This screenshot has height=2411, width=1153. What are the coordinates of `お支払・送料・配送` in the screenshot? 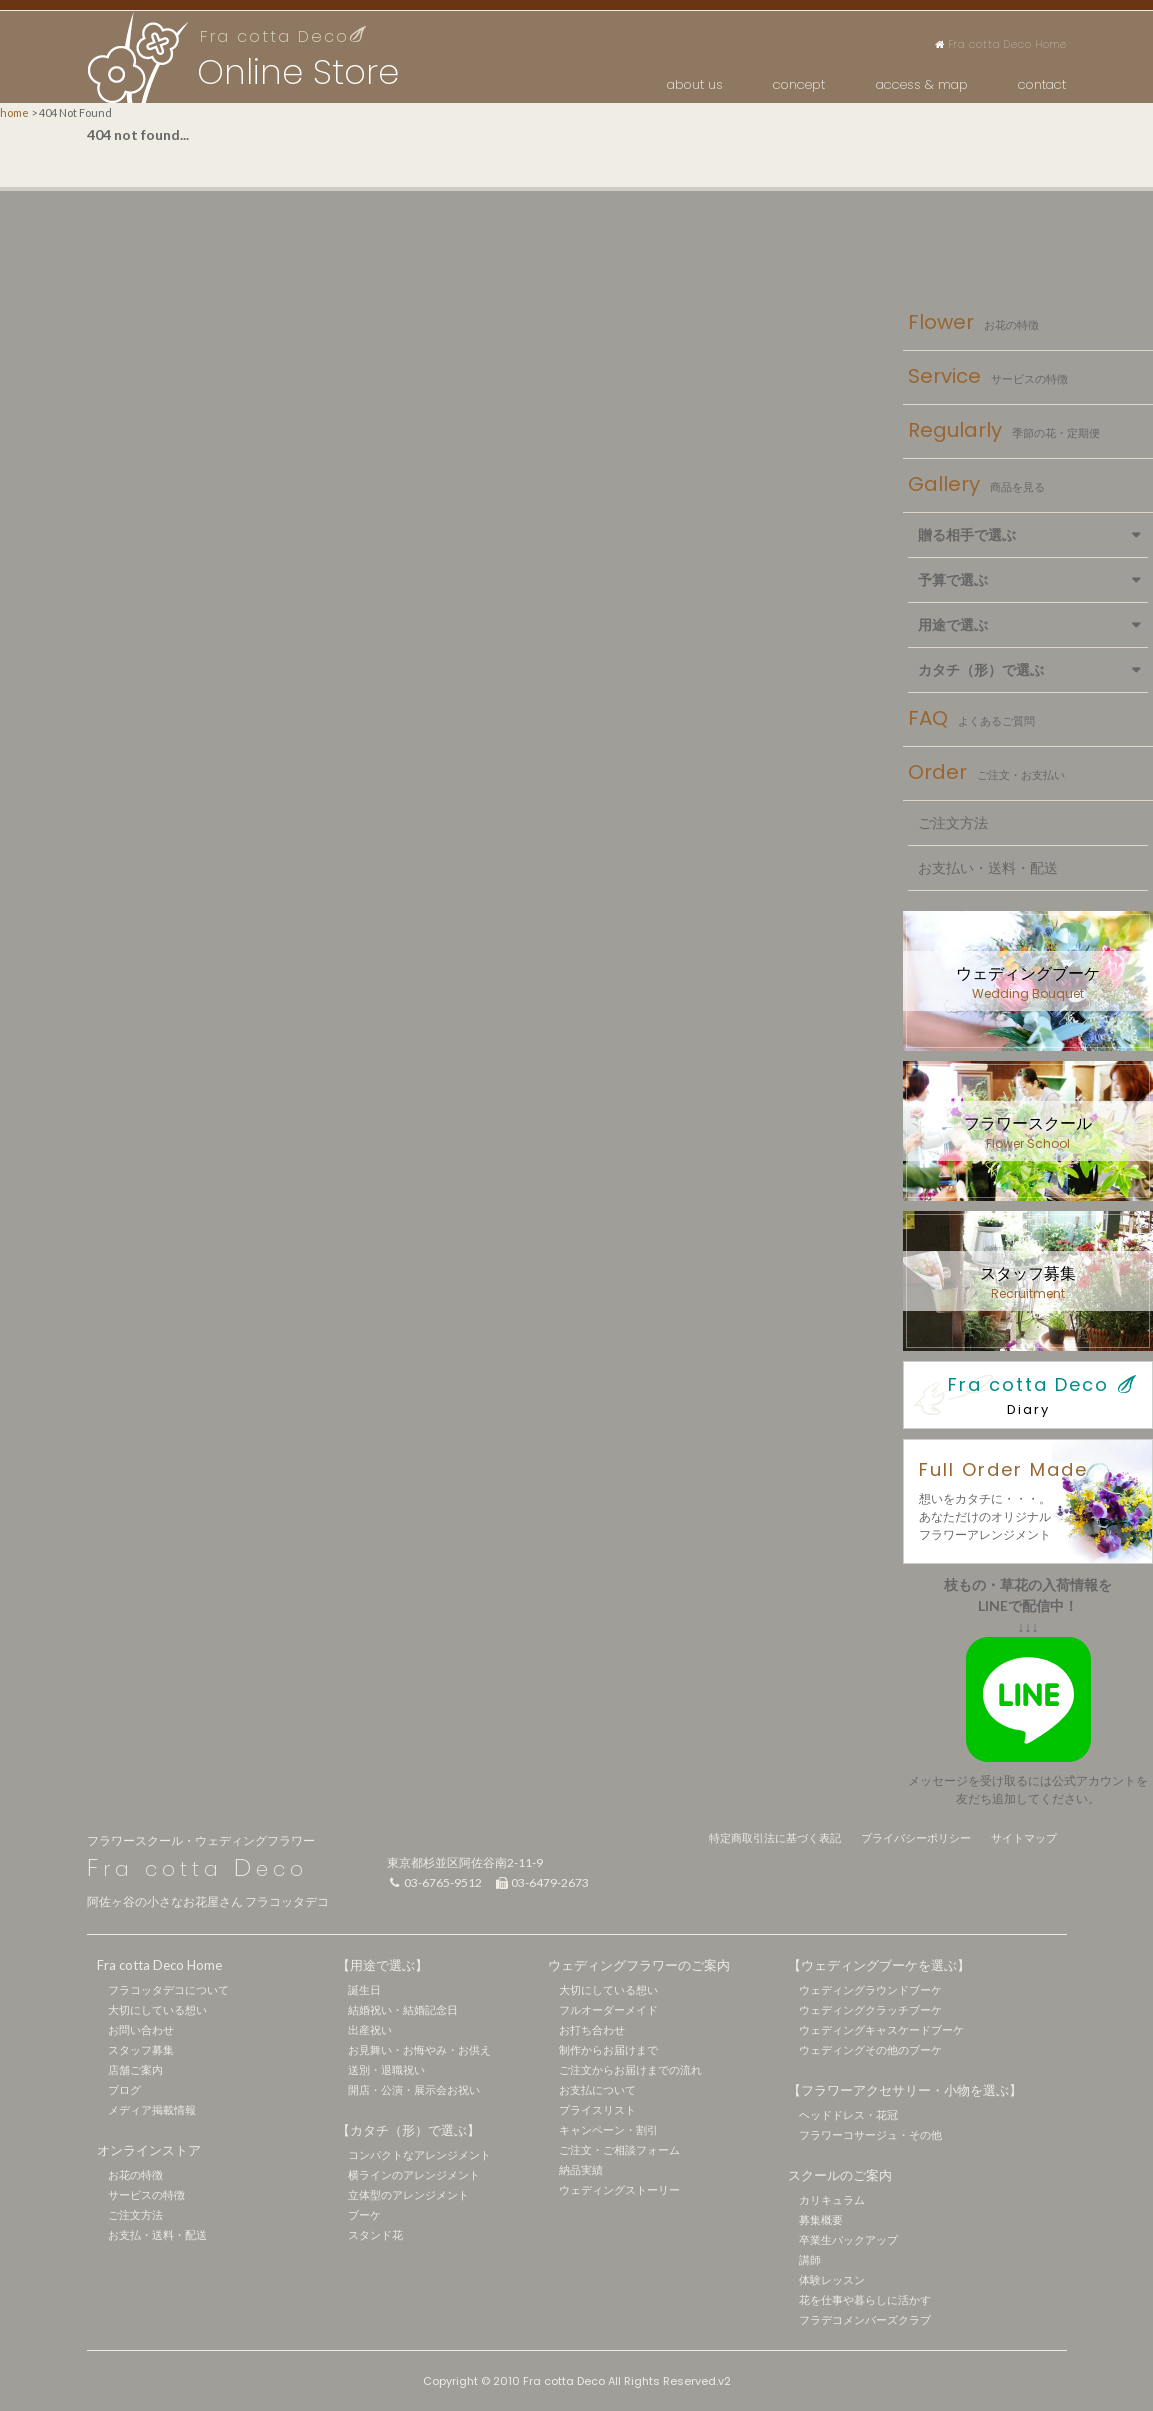 It's located at (157, 2234).